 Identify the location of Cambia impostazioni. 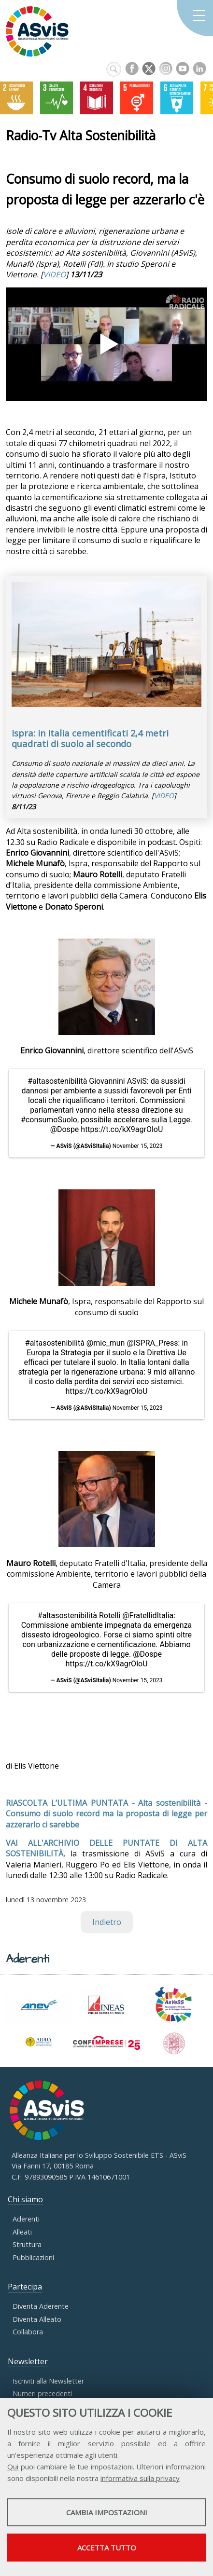
(106, 2512).